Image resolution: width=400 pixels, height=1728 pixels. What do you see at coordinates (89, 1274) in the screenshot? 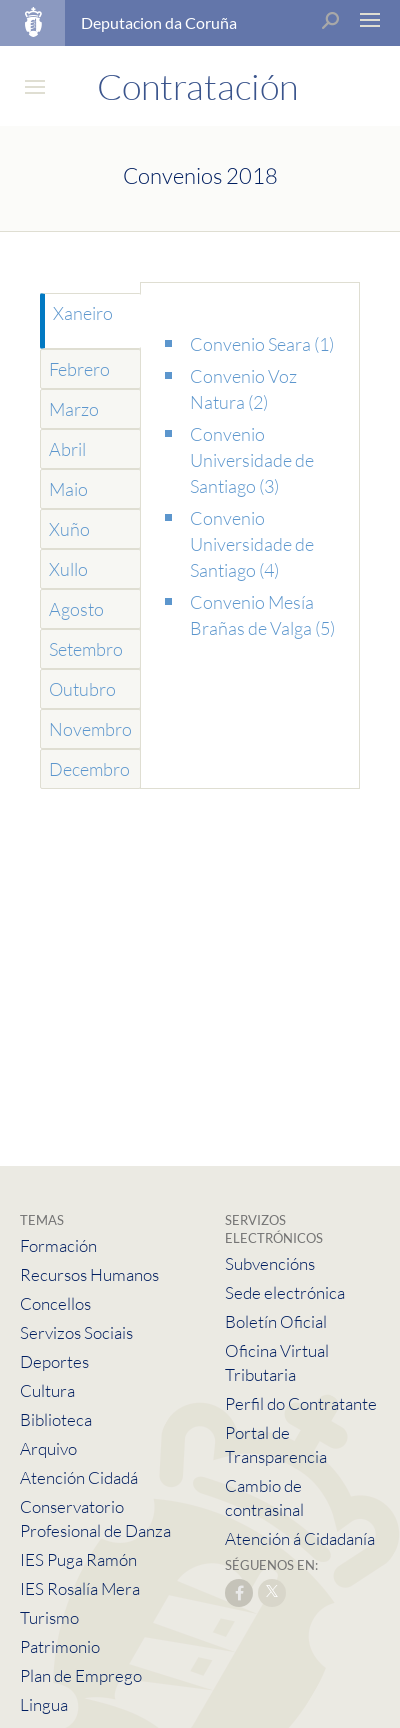
I see `Recursos Humanos` at bounding box center [89, 1274].